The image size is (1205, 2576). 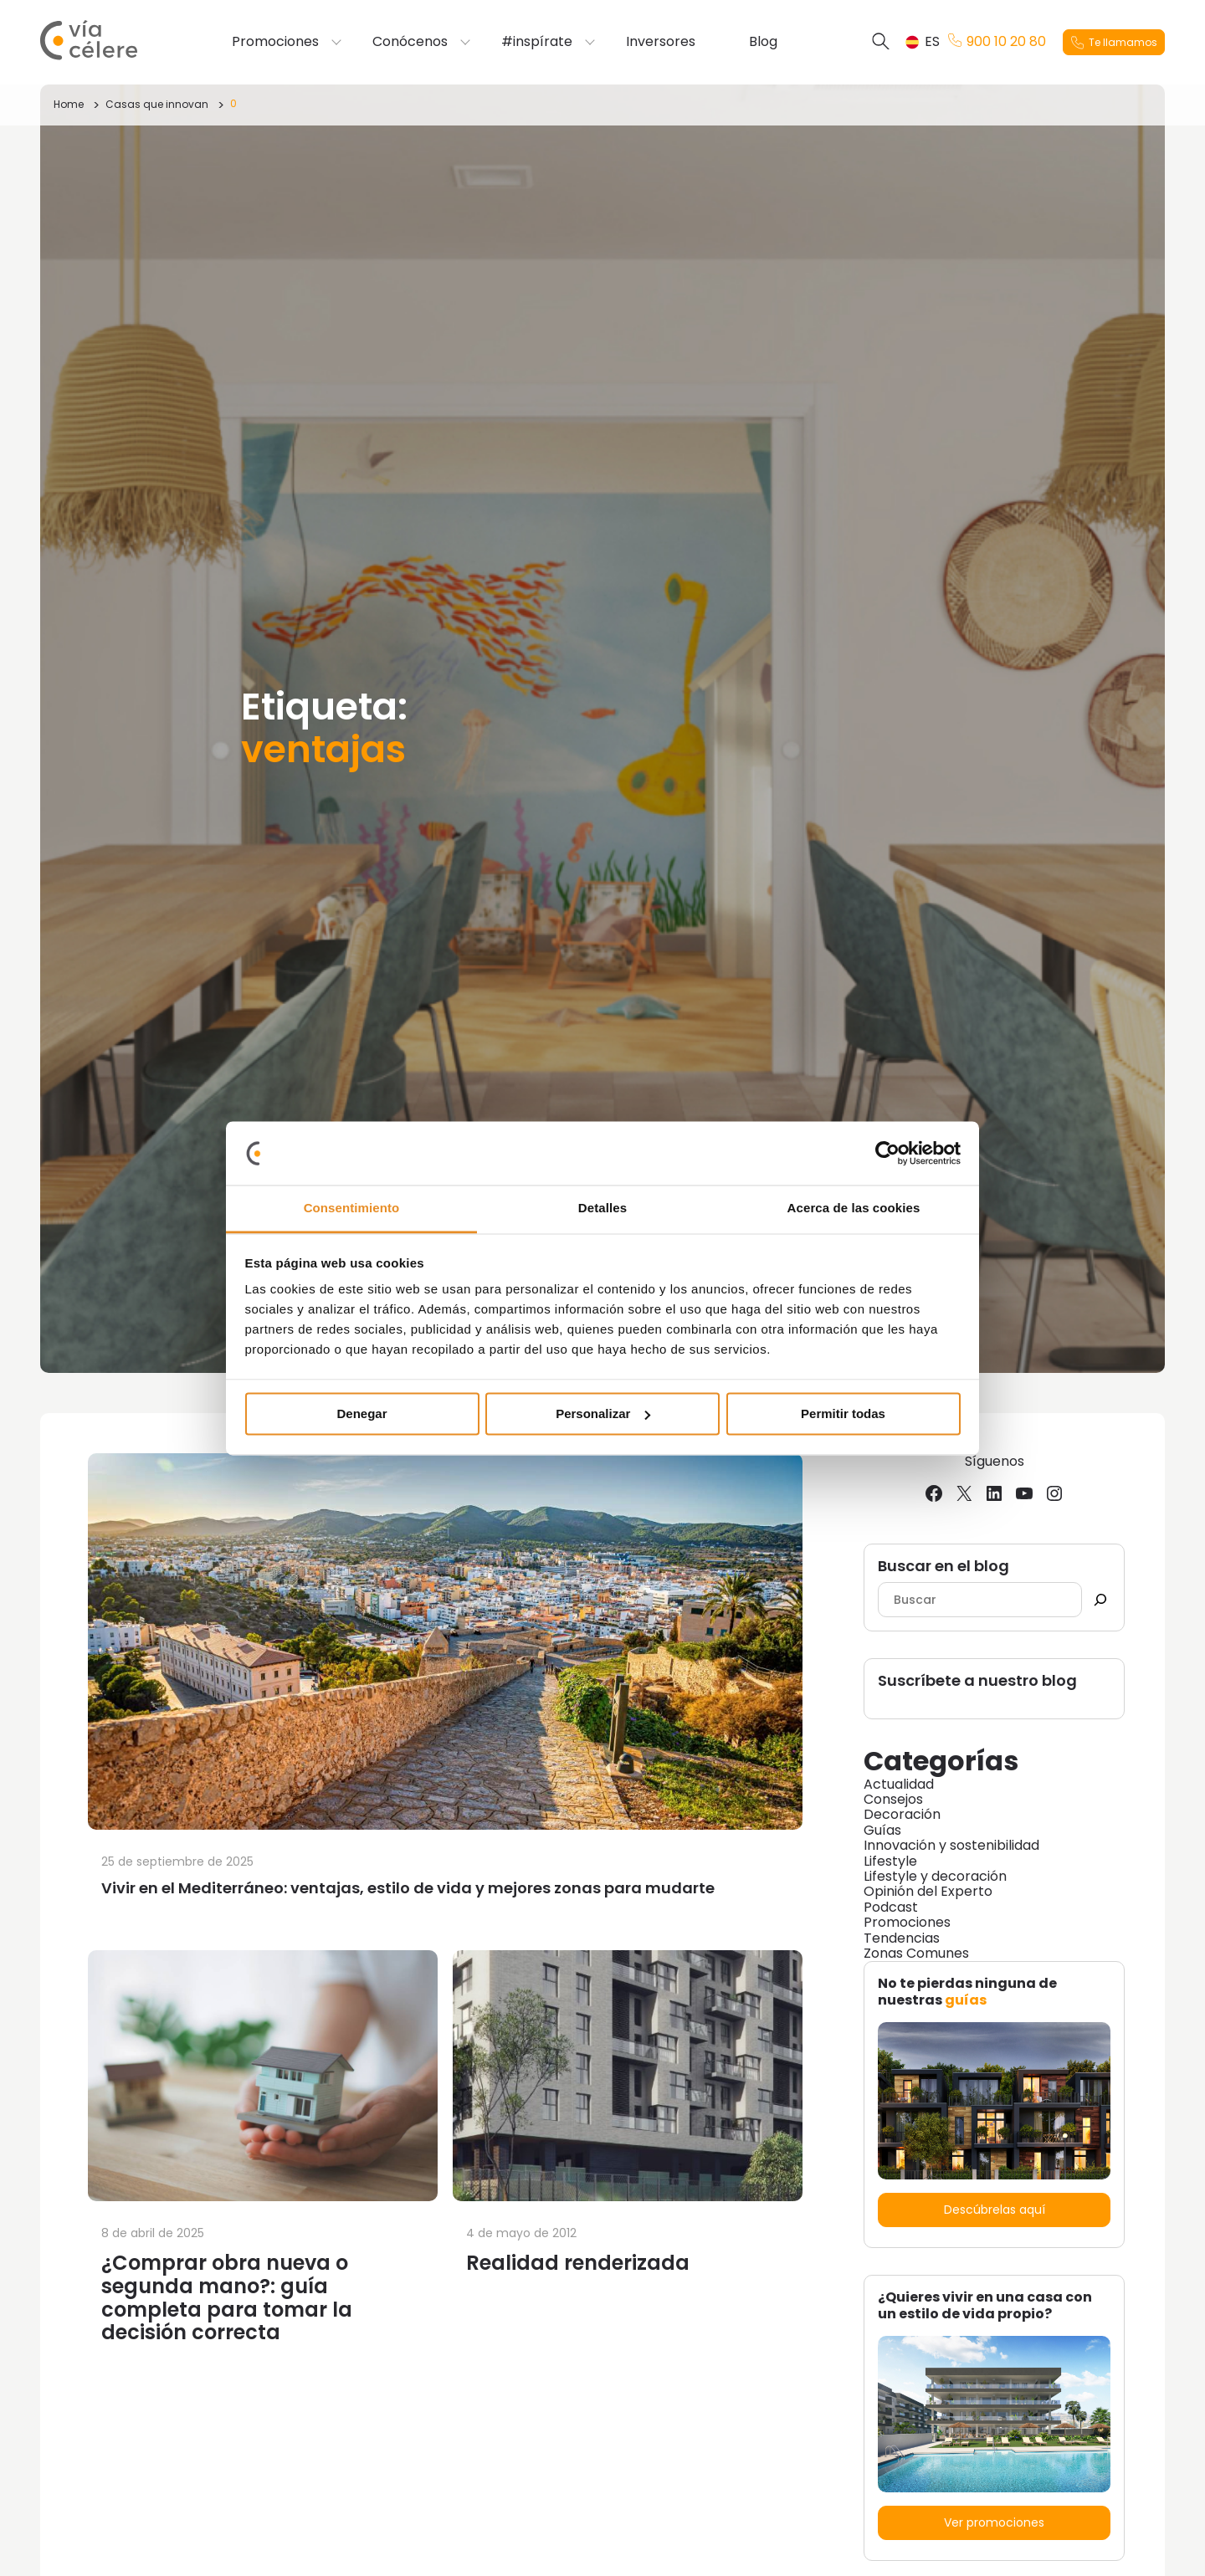 I want to click on Tendencias, so click(x=902, y=1938).